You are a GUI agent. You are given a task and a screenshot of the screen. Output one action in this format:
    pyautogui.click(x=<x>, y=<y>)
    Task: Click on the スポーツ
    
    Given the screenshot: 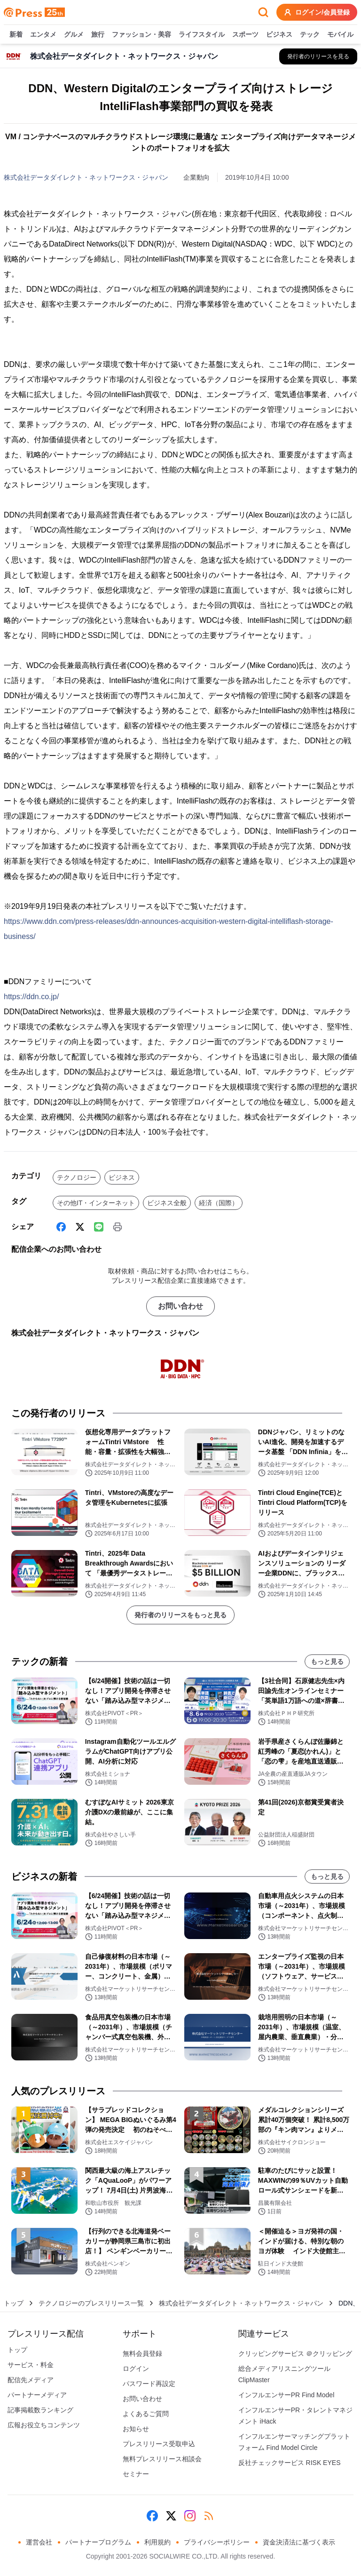 What is the action you would take?
    pyautogui.click(x=245, y=35)
    